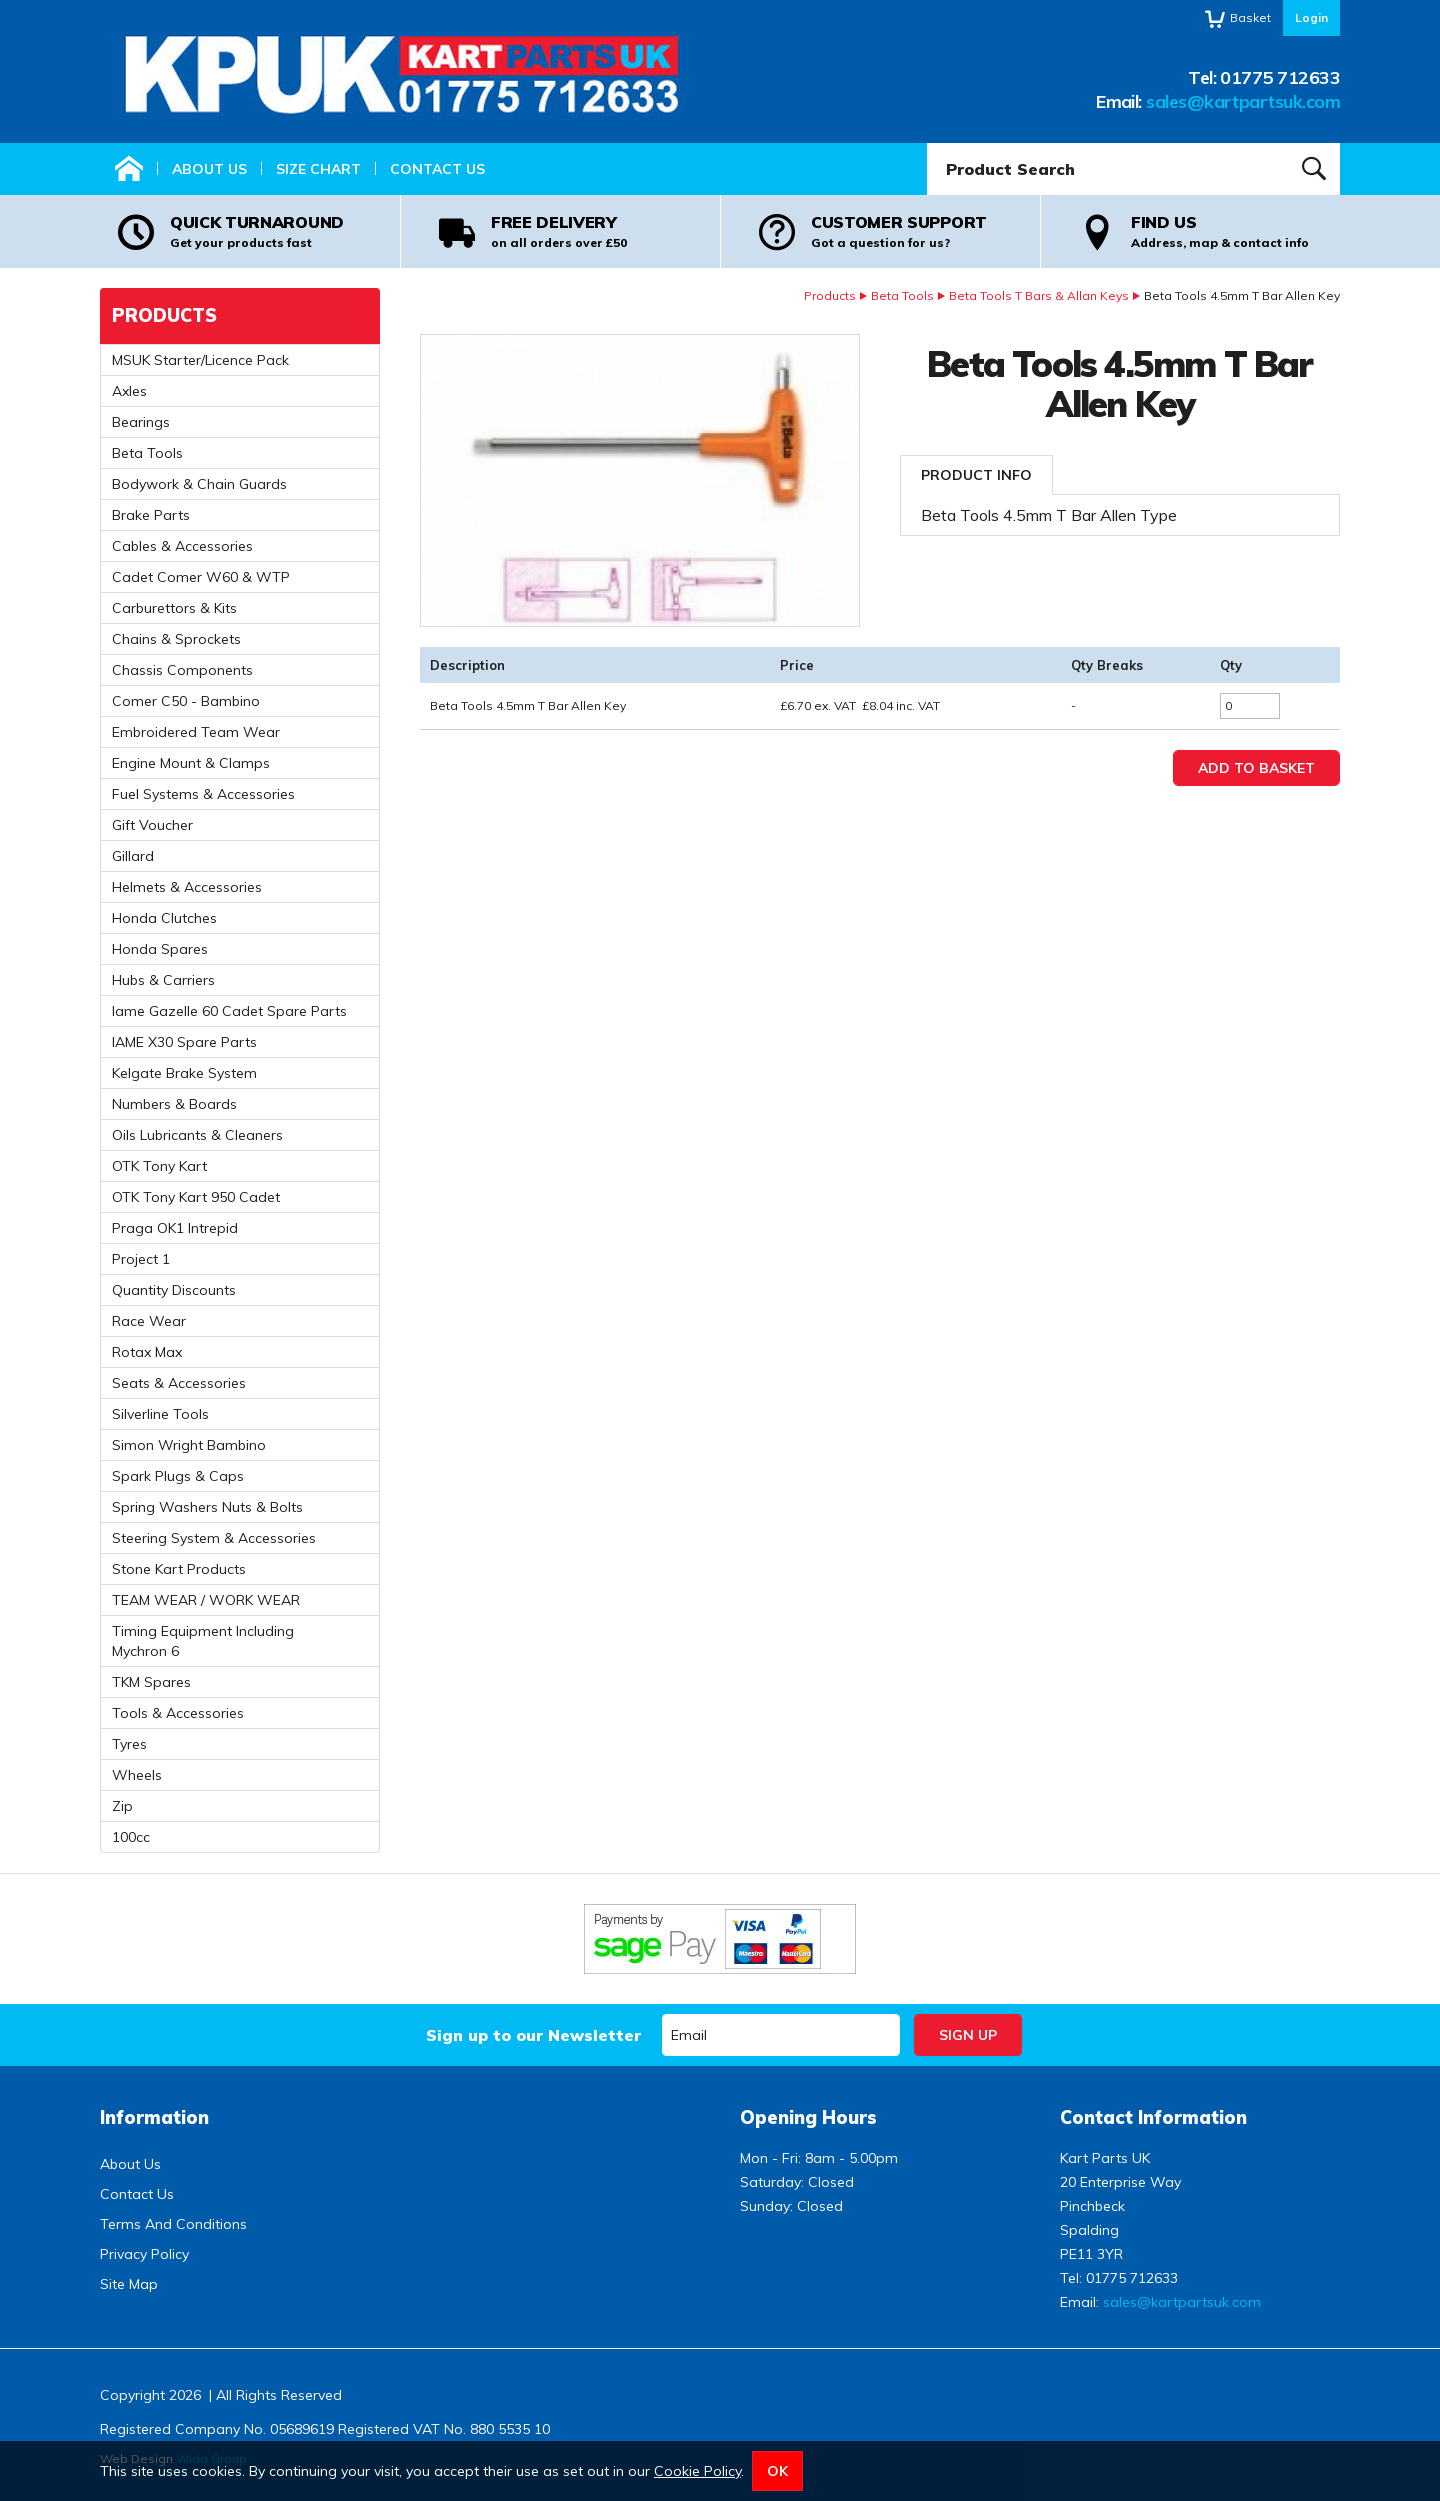  I want to click on MSUK Starter/Licence Pack, so click(200, 360).